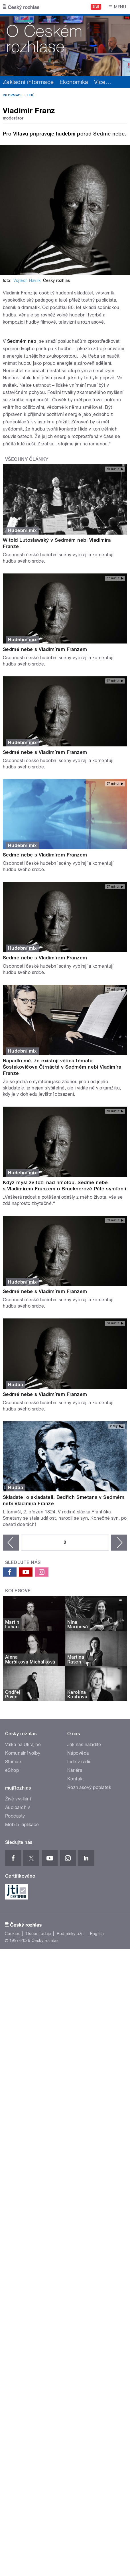  What do you see at coordinates (74, 1770) in the screenshot?
I see `Kariéra` at bounding box center [74, 1770].